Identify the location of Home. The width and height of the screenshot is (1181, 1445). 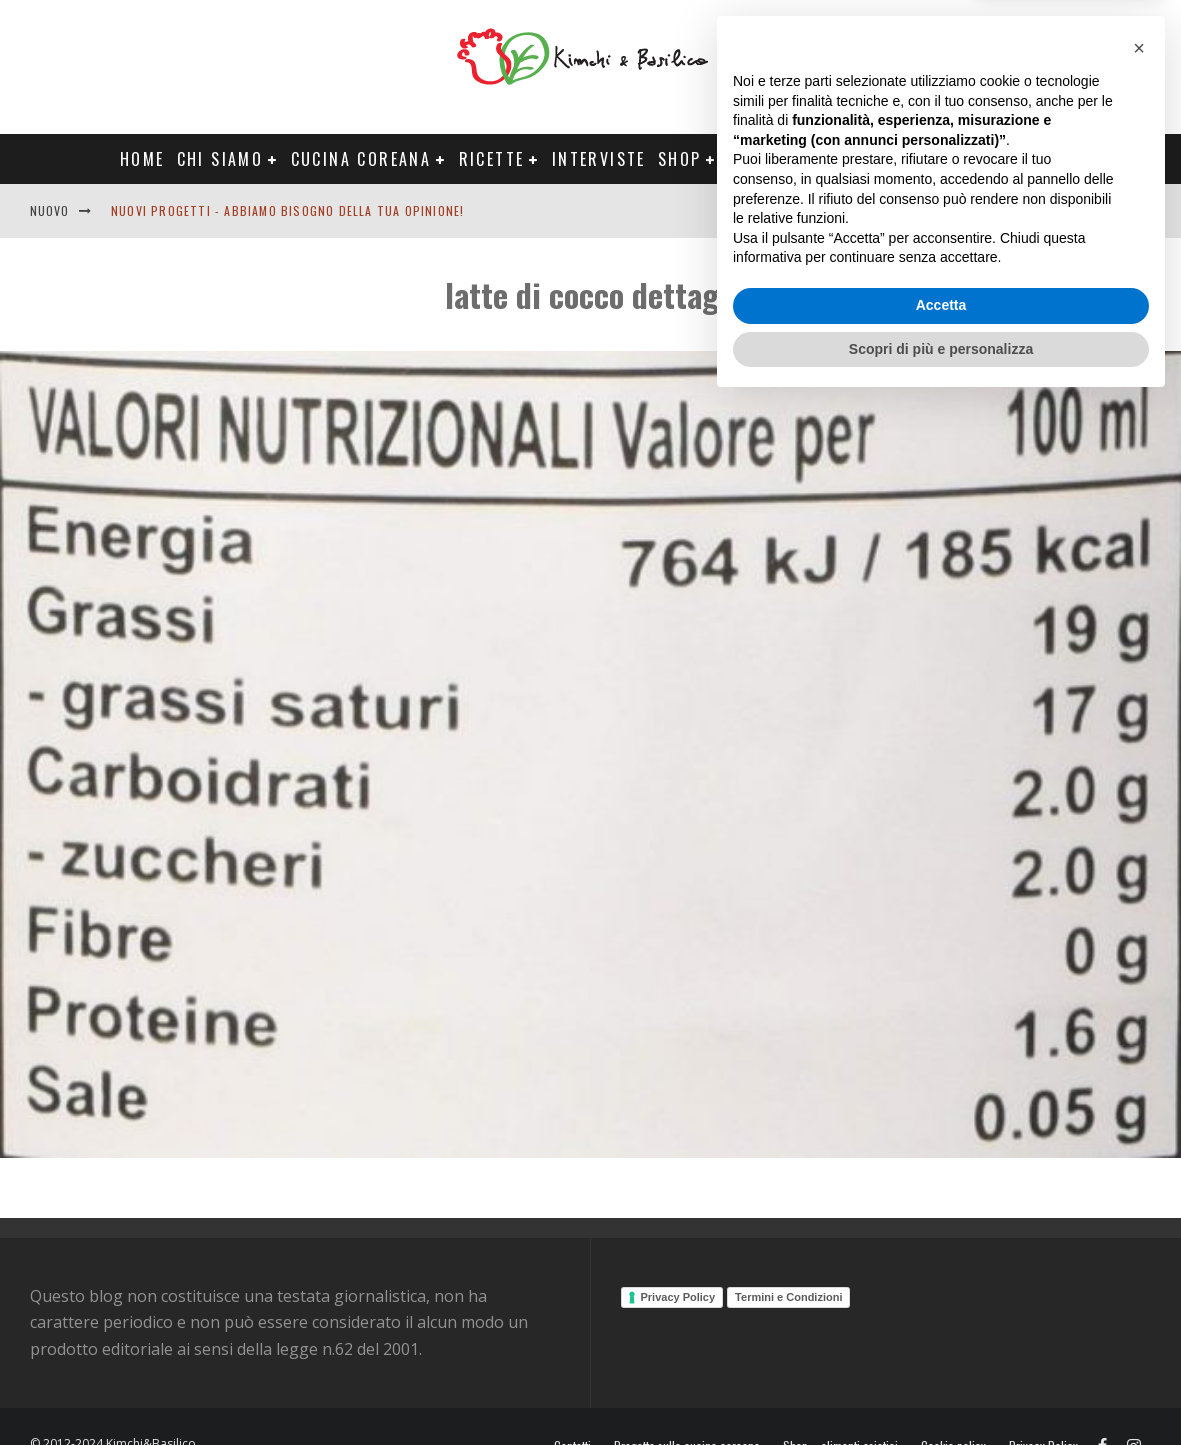
(142, 159).